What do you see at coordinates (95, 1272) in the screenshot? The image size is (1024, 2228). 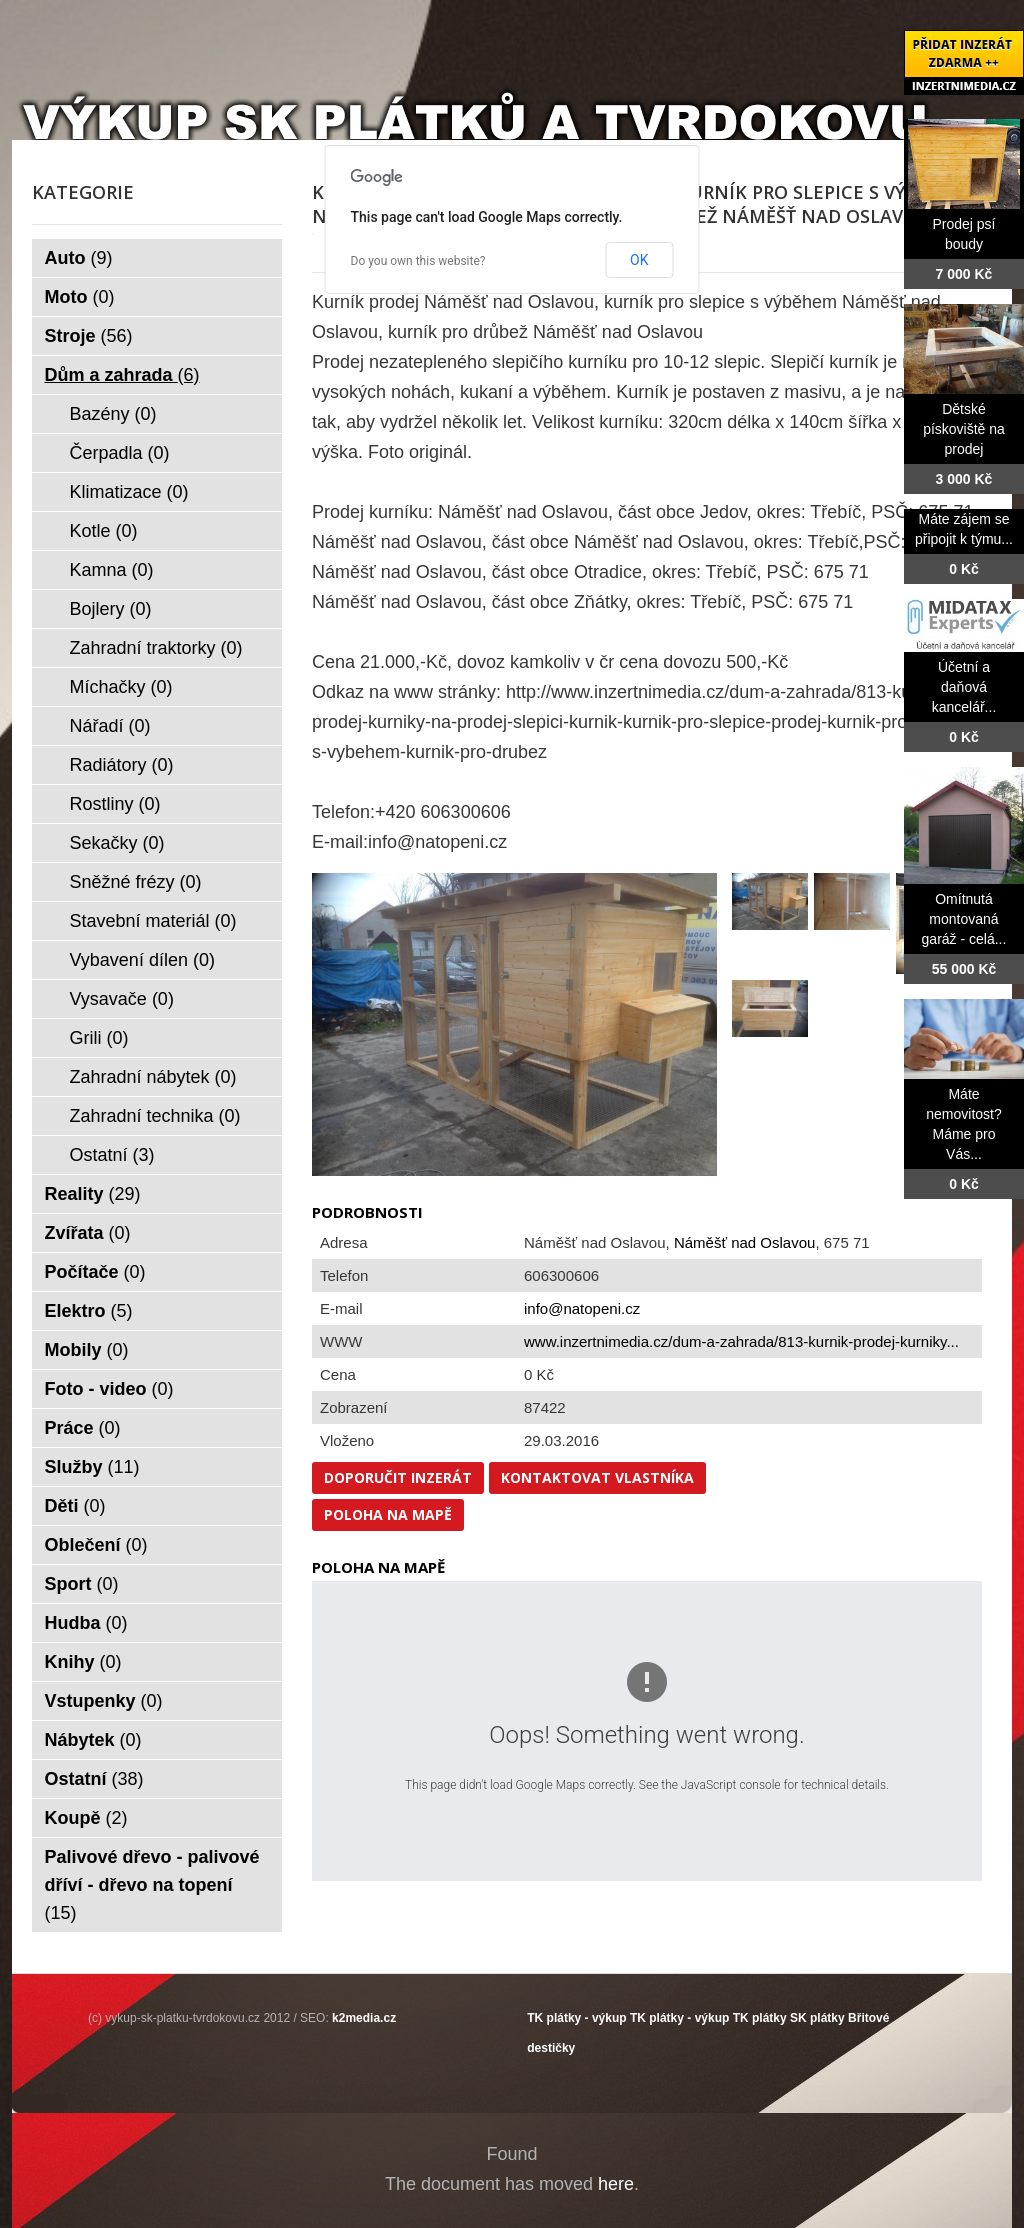 I see `Počítače` at bounding box center [95, 1272].